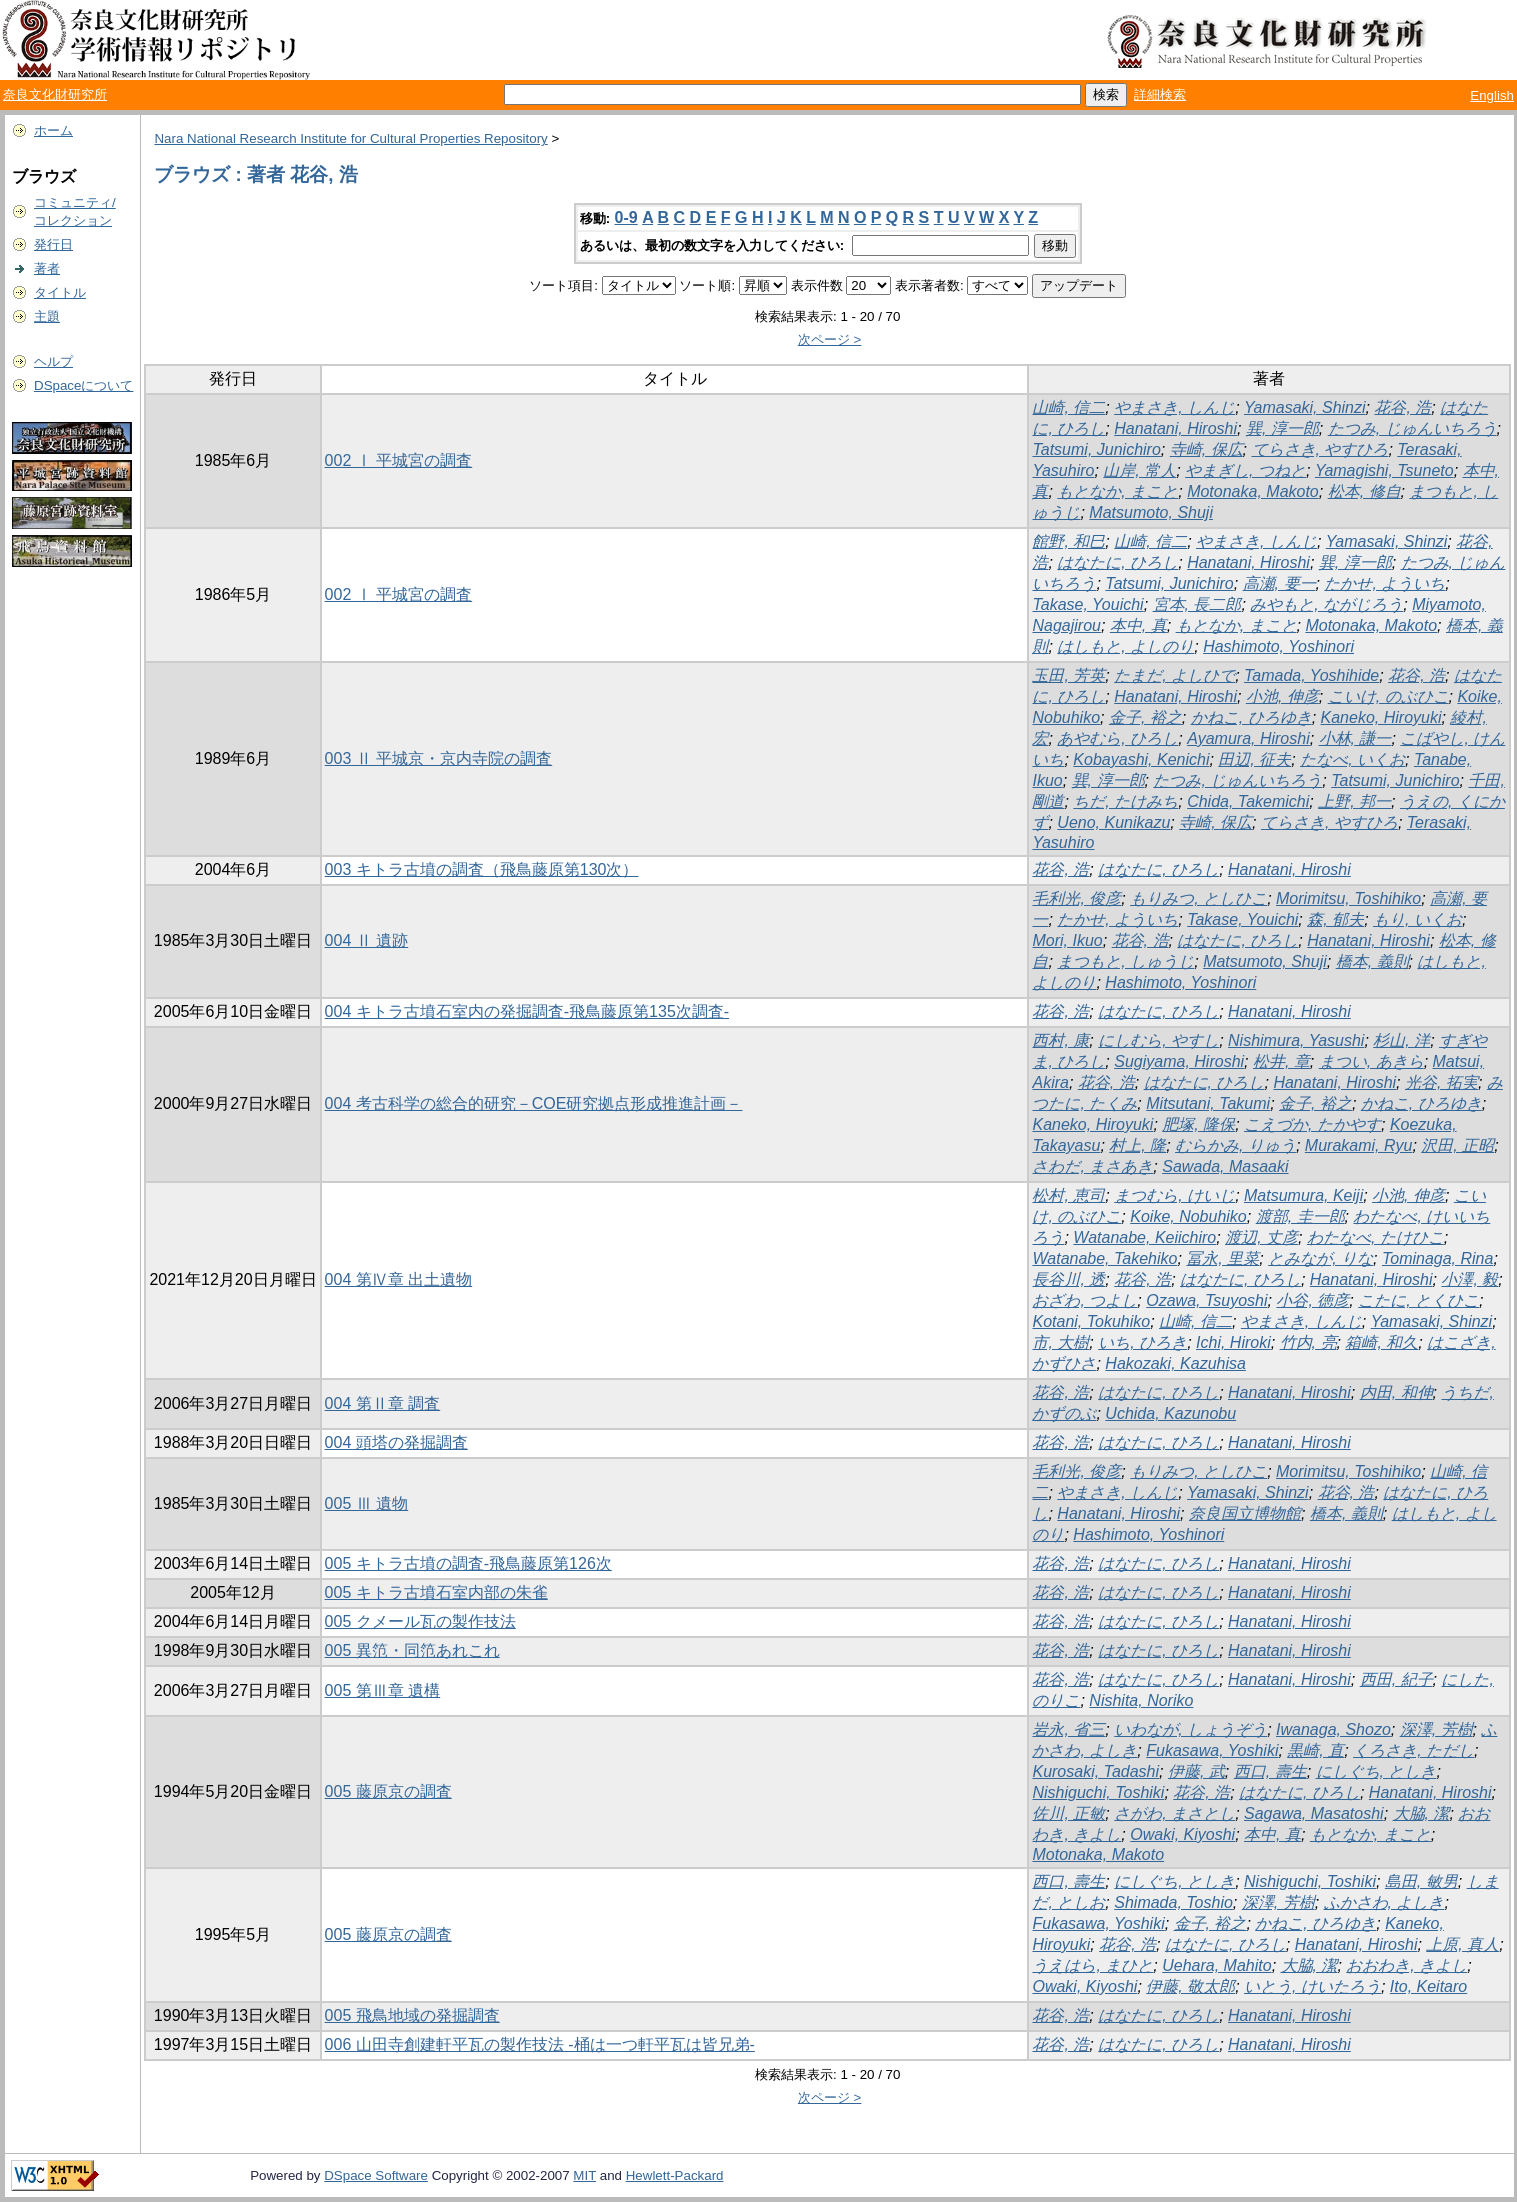 The image size is (1517, 2202). Describe the element at coordinates (1222, 1258) in the screenshot. I see `冨永, 里菜` at that location.